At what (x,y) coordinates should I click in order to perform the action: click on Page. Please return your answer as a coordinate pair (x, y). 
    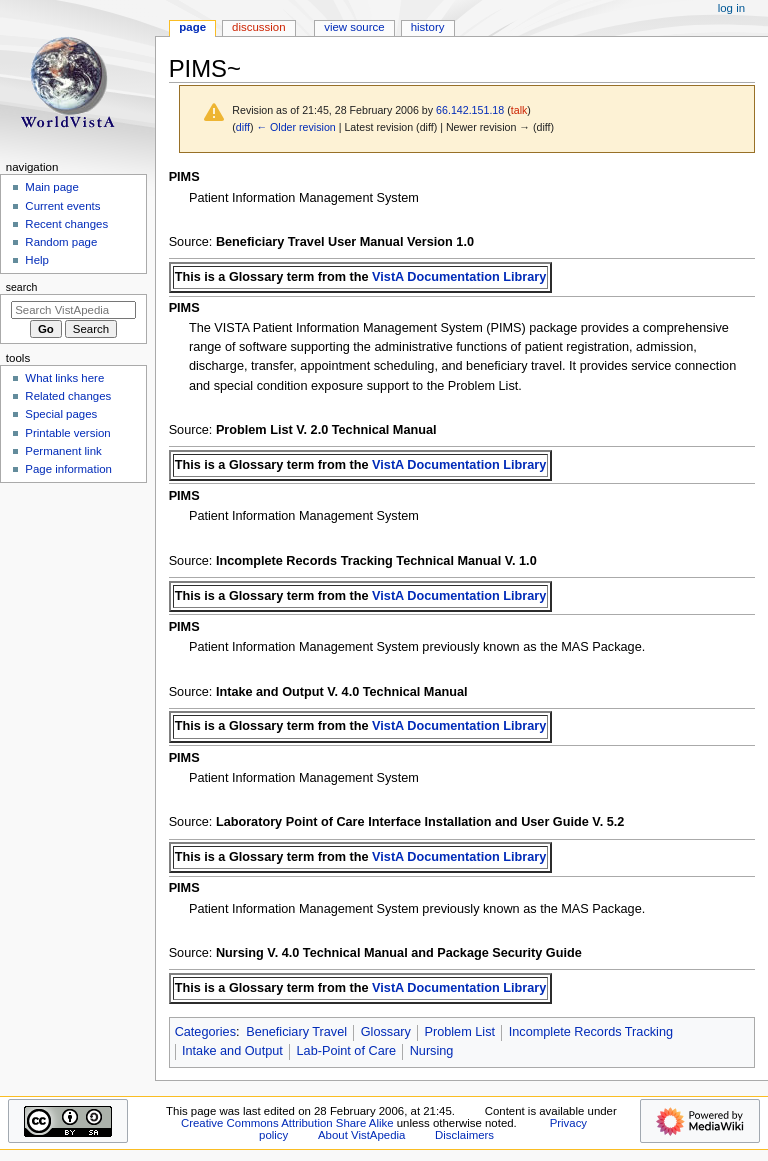
    Looking at the image, I should click on (192, 27).